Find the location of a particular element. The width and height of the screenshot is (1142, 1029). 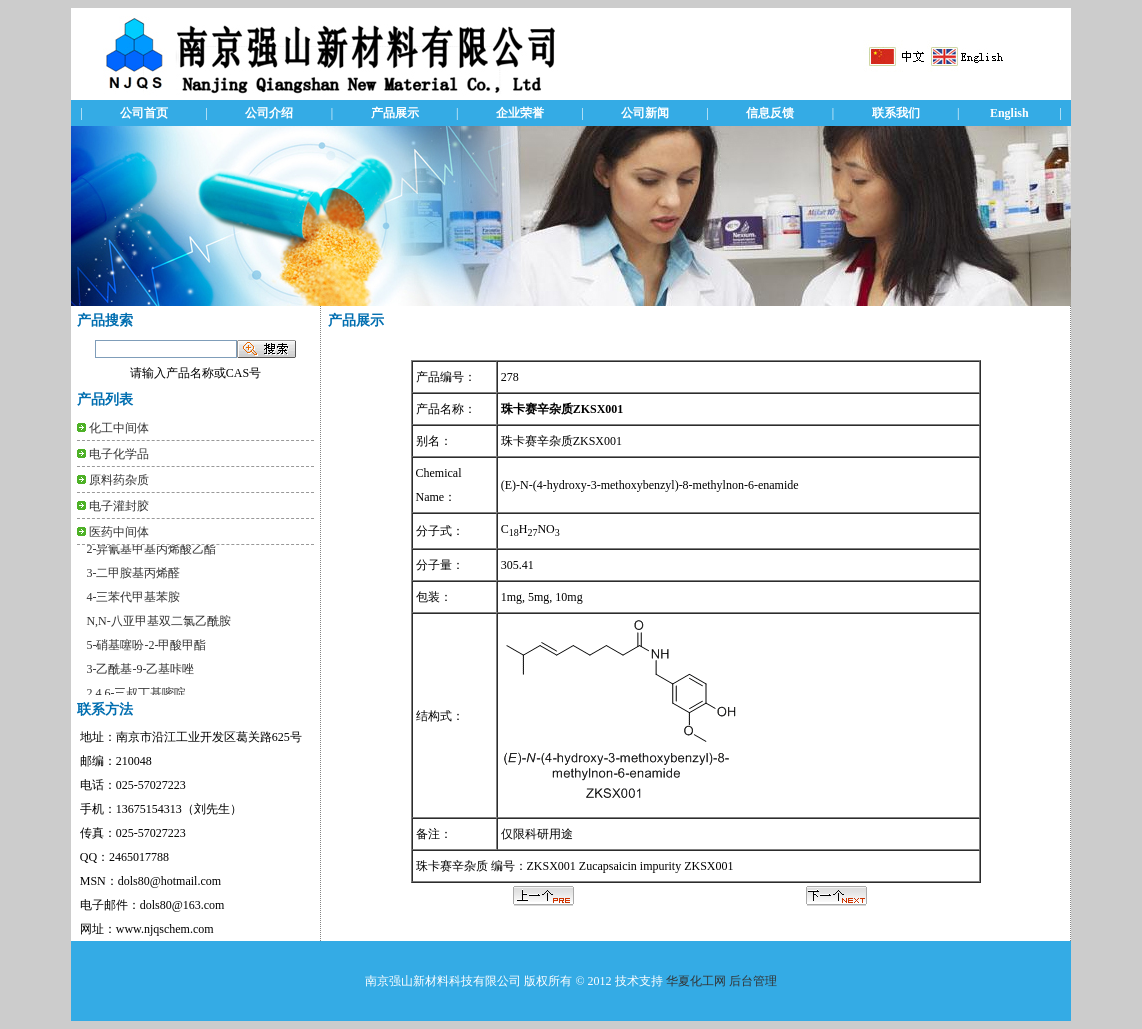

3-二甲胺基丙烯醛 is located at coordinates (133, 578).